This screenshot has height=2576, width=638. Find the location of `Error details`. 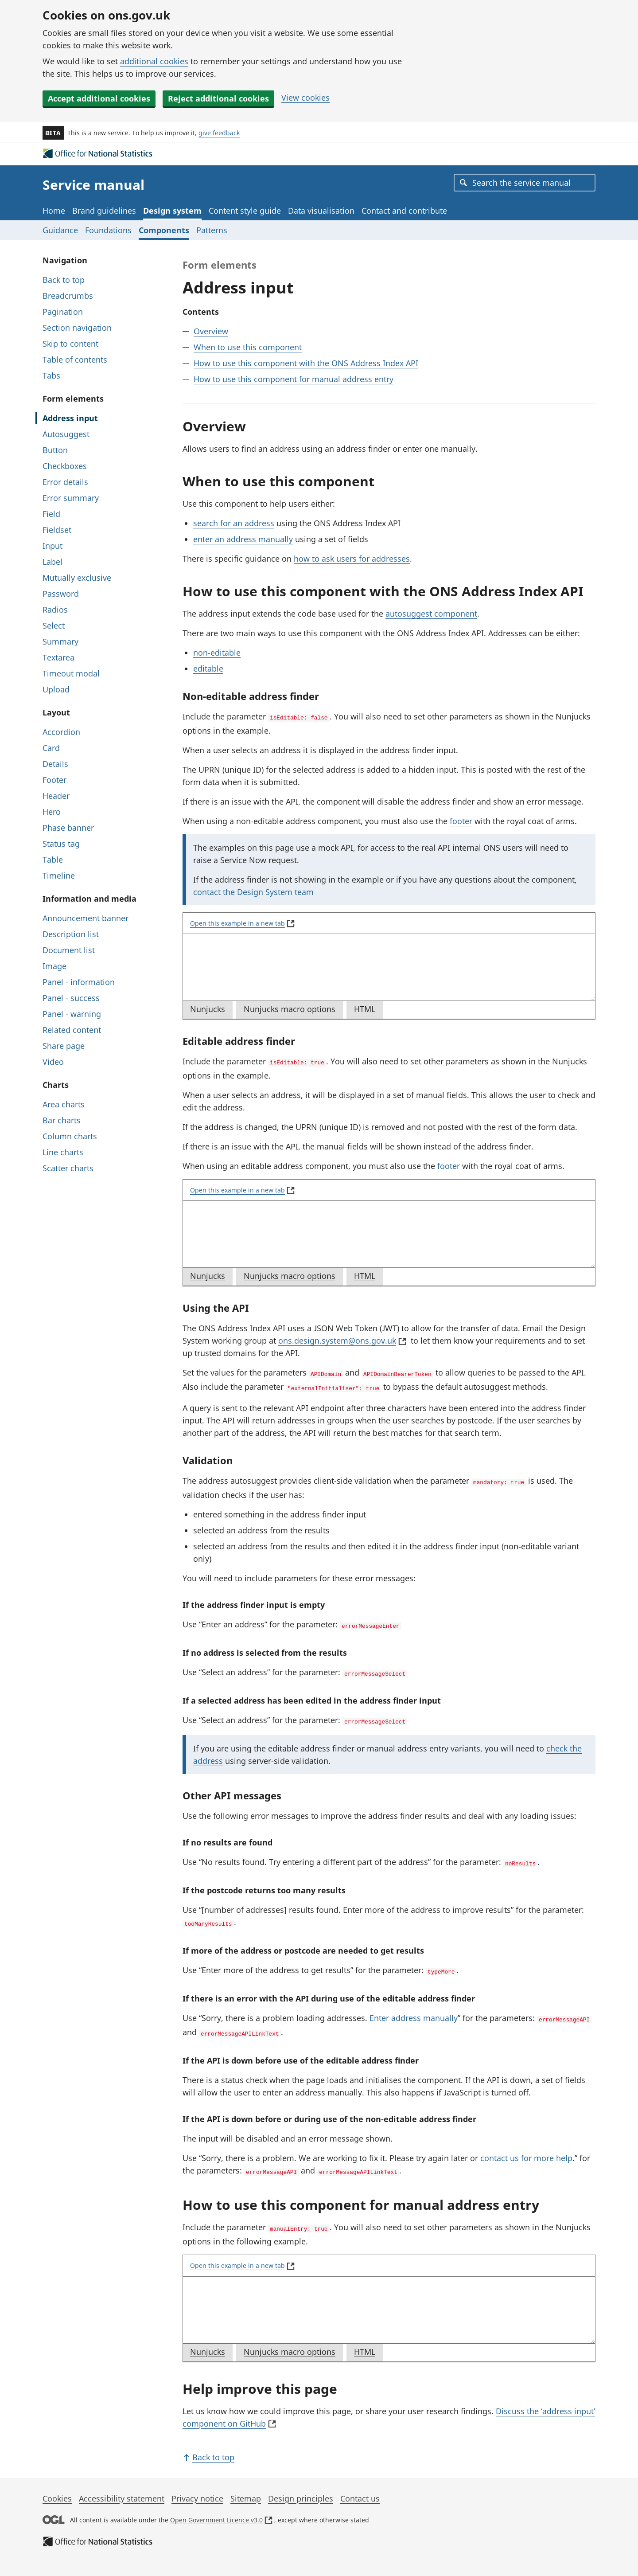

Error details is located at coordinates (65, 482).